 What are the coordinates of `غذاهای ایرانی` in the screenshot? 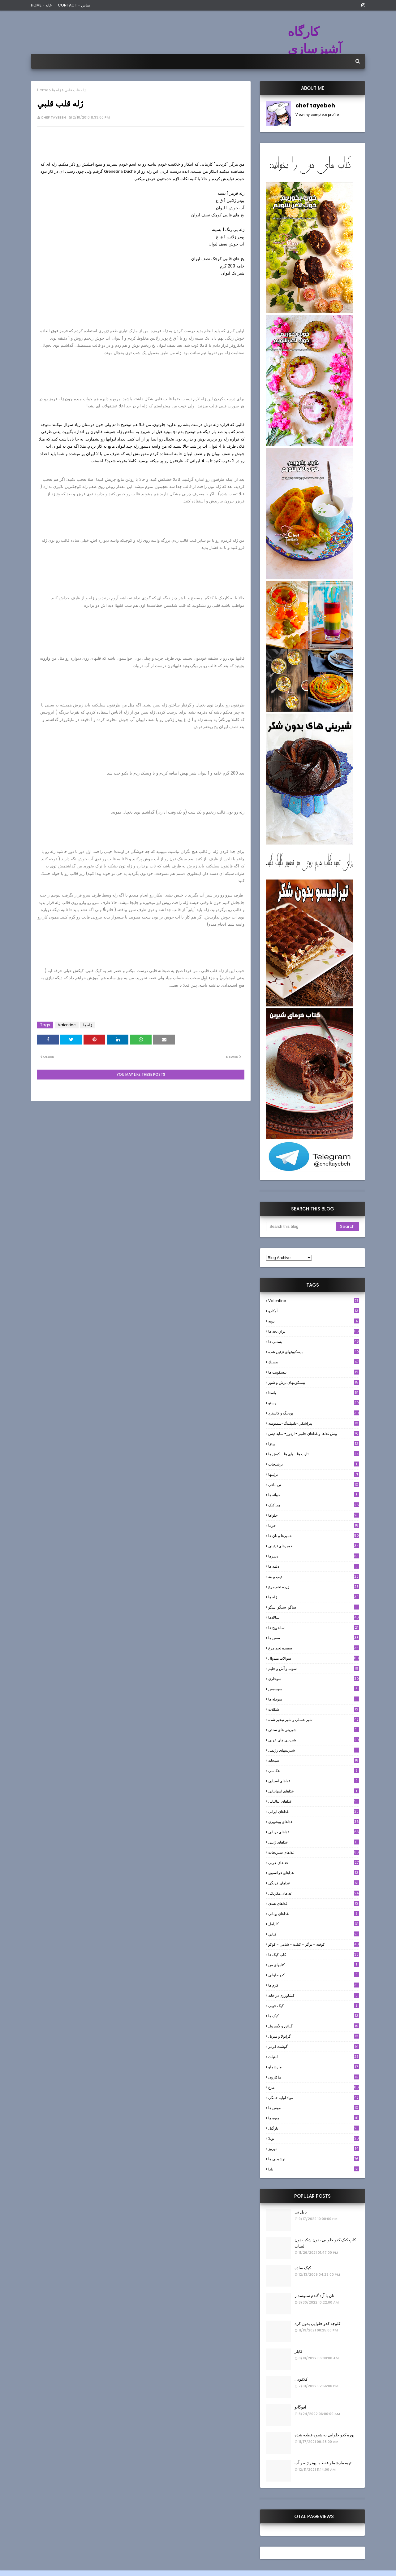 It's located at (313, 1811).